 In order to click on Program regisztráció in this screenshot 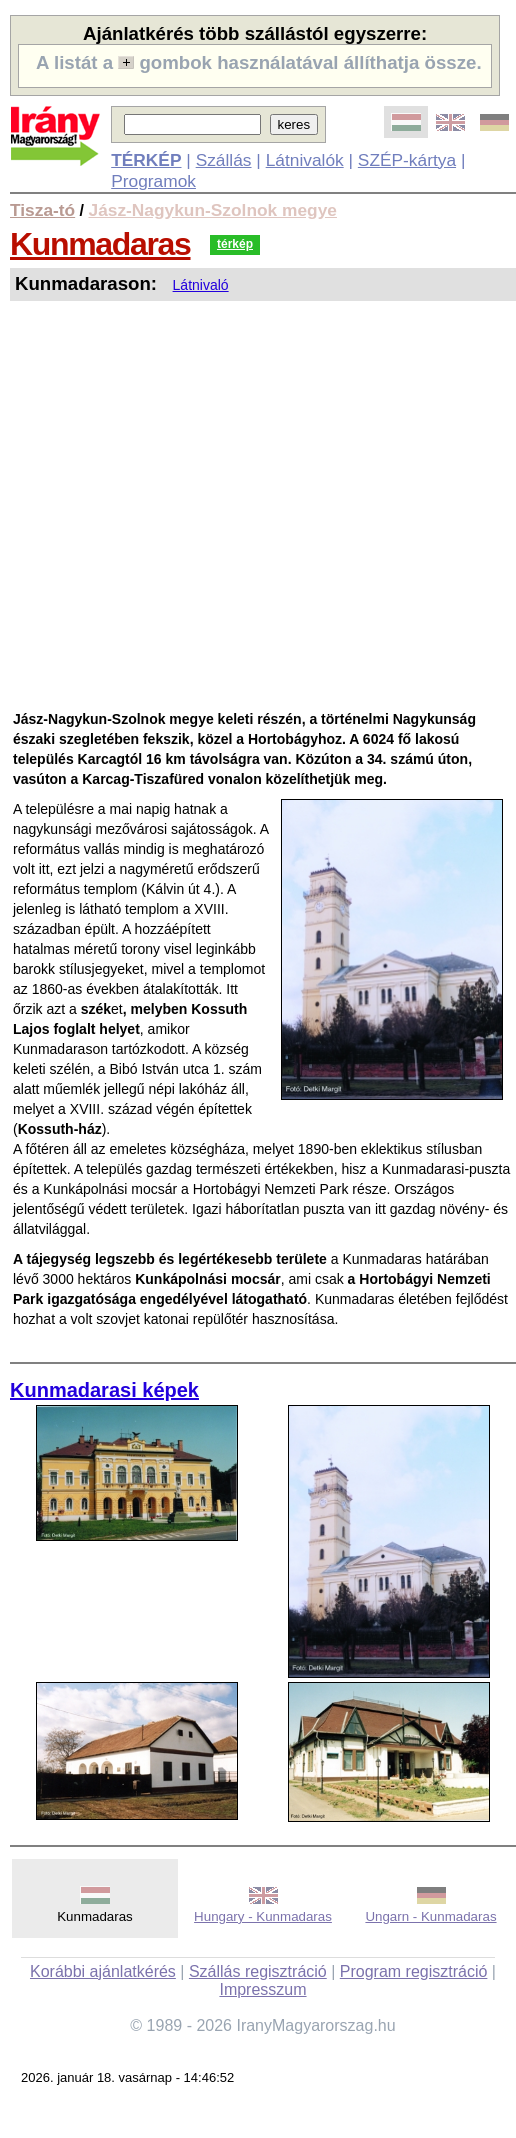, I will do `click(414, 1971)`.